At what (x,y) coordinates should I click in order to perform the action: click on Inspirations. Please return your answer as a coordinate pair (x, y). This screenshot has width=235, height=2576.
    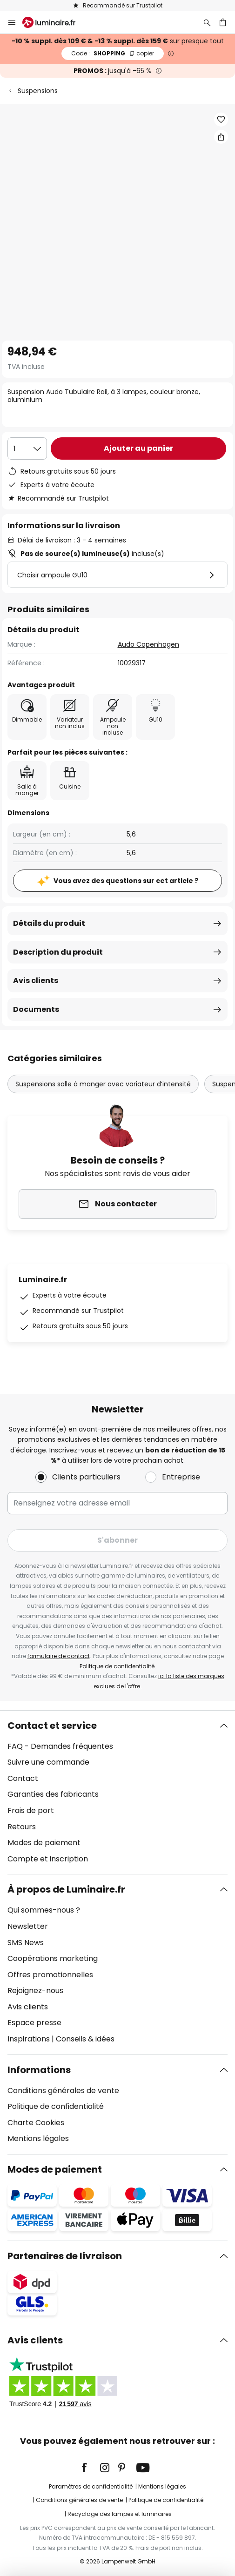
    Looking at the image, I should click on (28, 2039).